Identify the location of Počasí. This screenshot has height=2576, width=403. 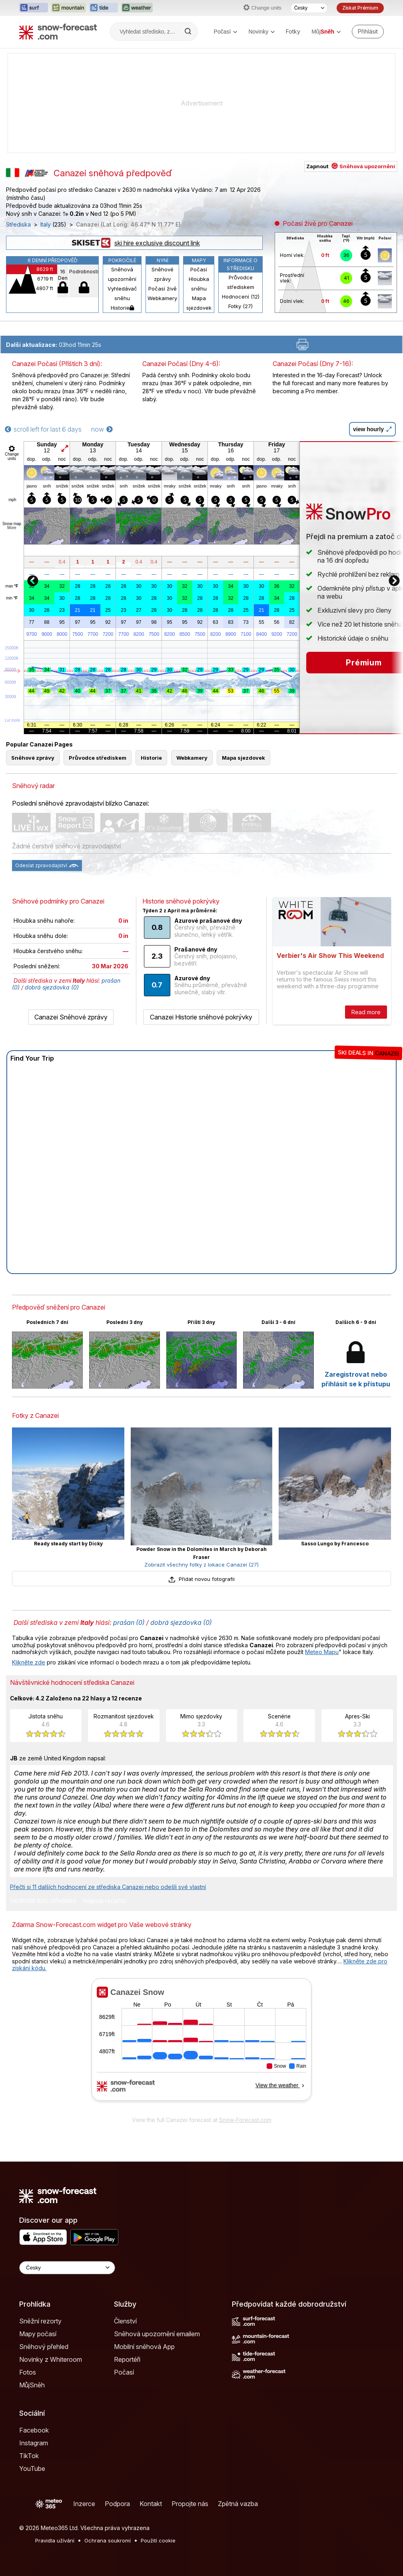
(225, 31).